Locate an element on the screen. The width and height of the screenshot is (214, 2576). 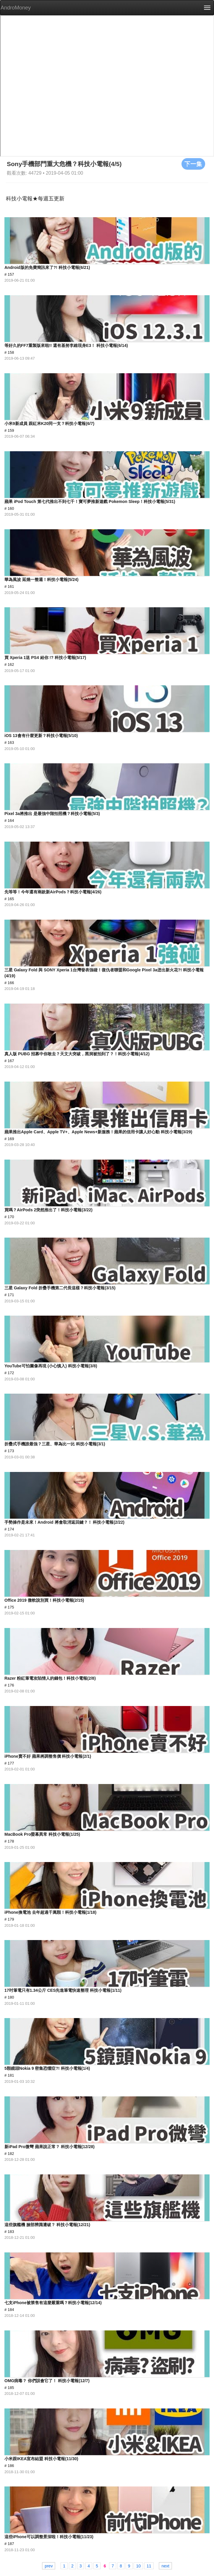
下一集 is located at coordinates (193, 163).